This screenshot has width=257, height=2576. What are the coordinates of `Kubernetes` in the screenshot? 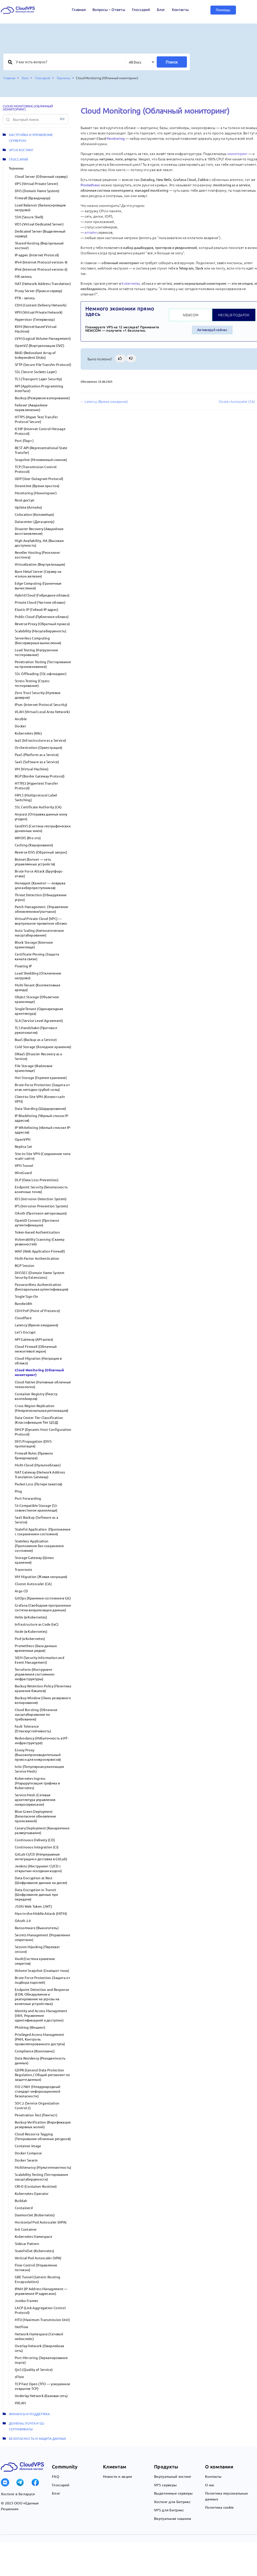 It's located at (131, 283).